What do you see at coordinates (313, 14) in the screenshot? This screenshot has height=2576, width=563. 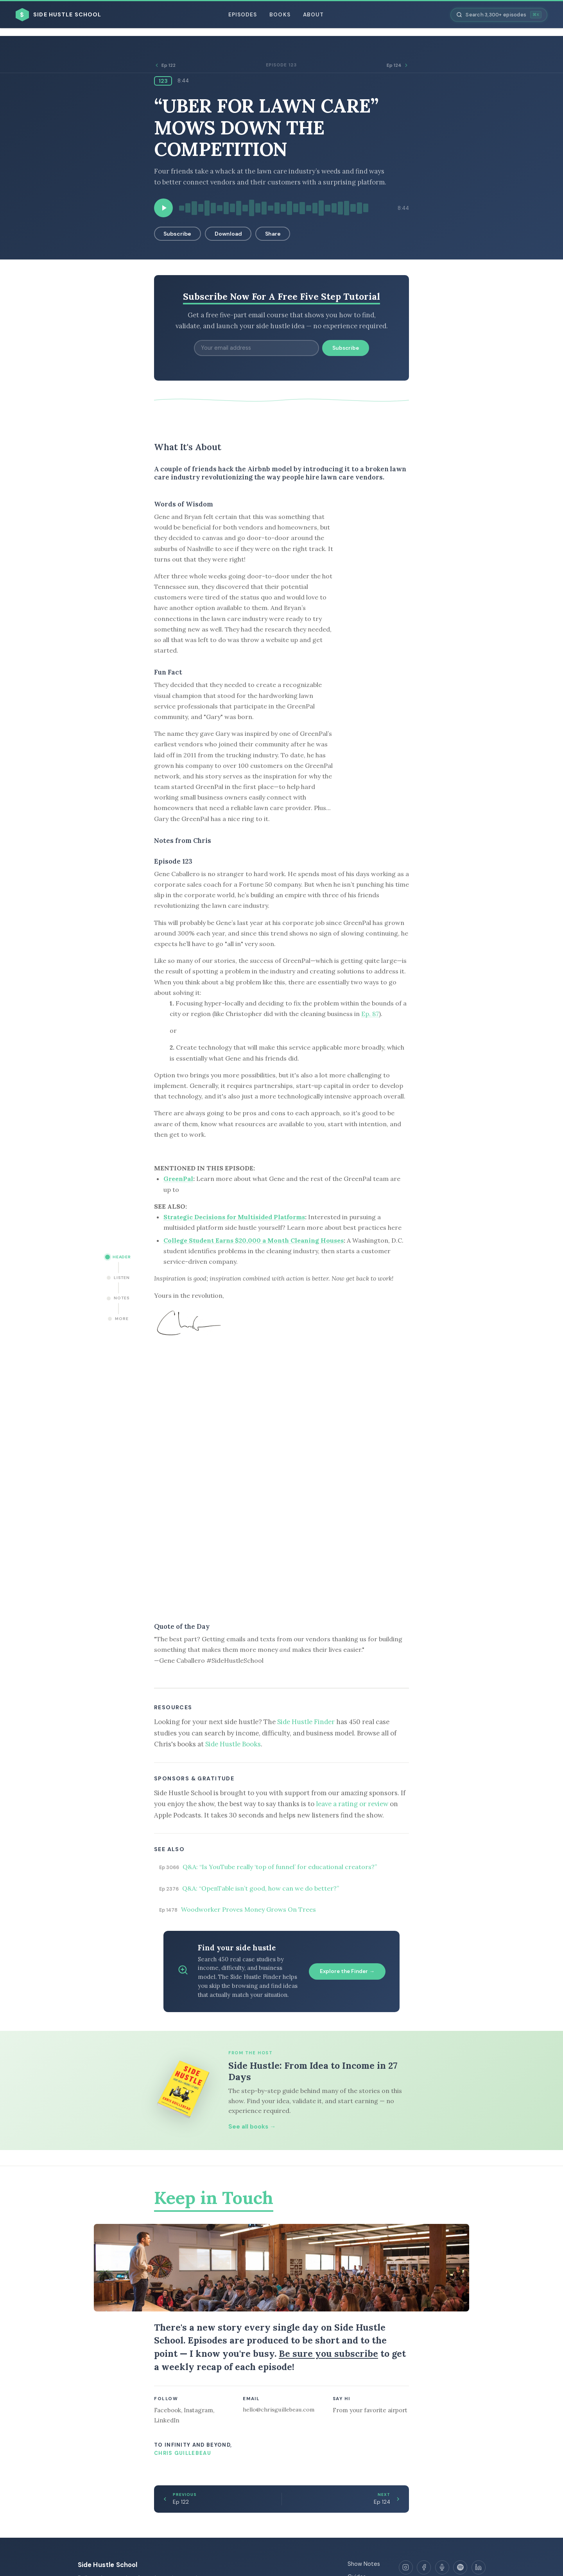 I see `About` at bounding box center [313, 14].